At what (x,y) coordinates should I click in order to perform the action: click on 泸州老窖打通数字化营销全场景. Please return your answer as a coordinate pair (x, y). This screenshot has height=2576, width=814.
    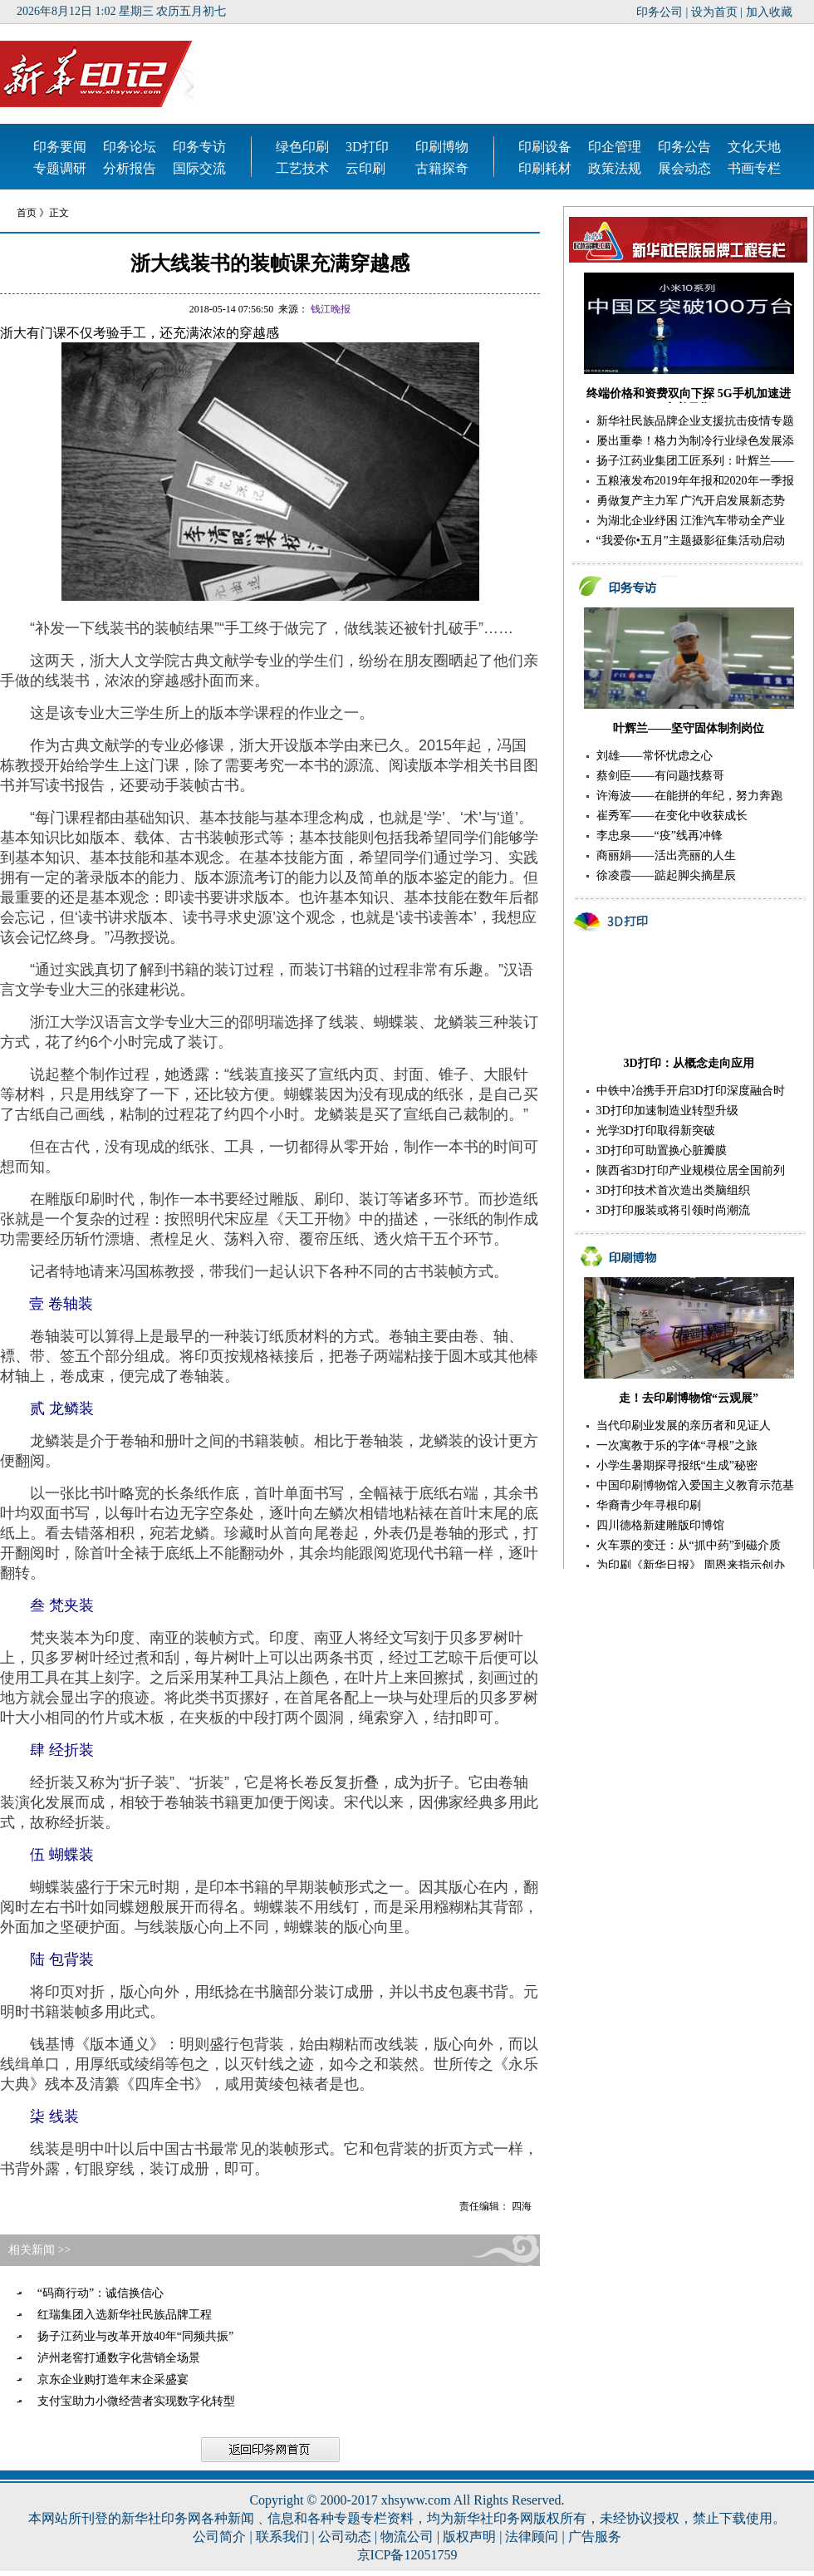
    Looking at the image, I should click on (118, 2358).